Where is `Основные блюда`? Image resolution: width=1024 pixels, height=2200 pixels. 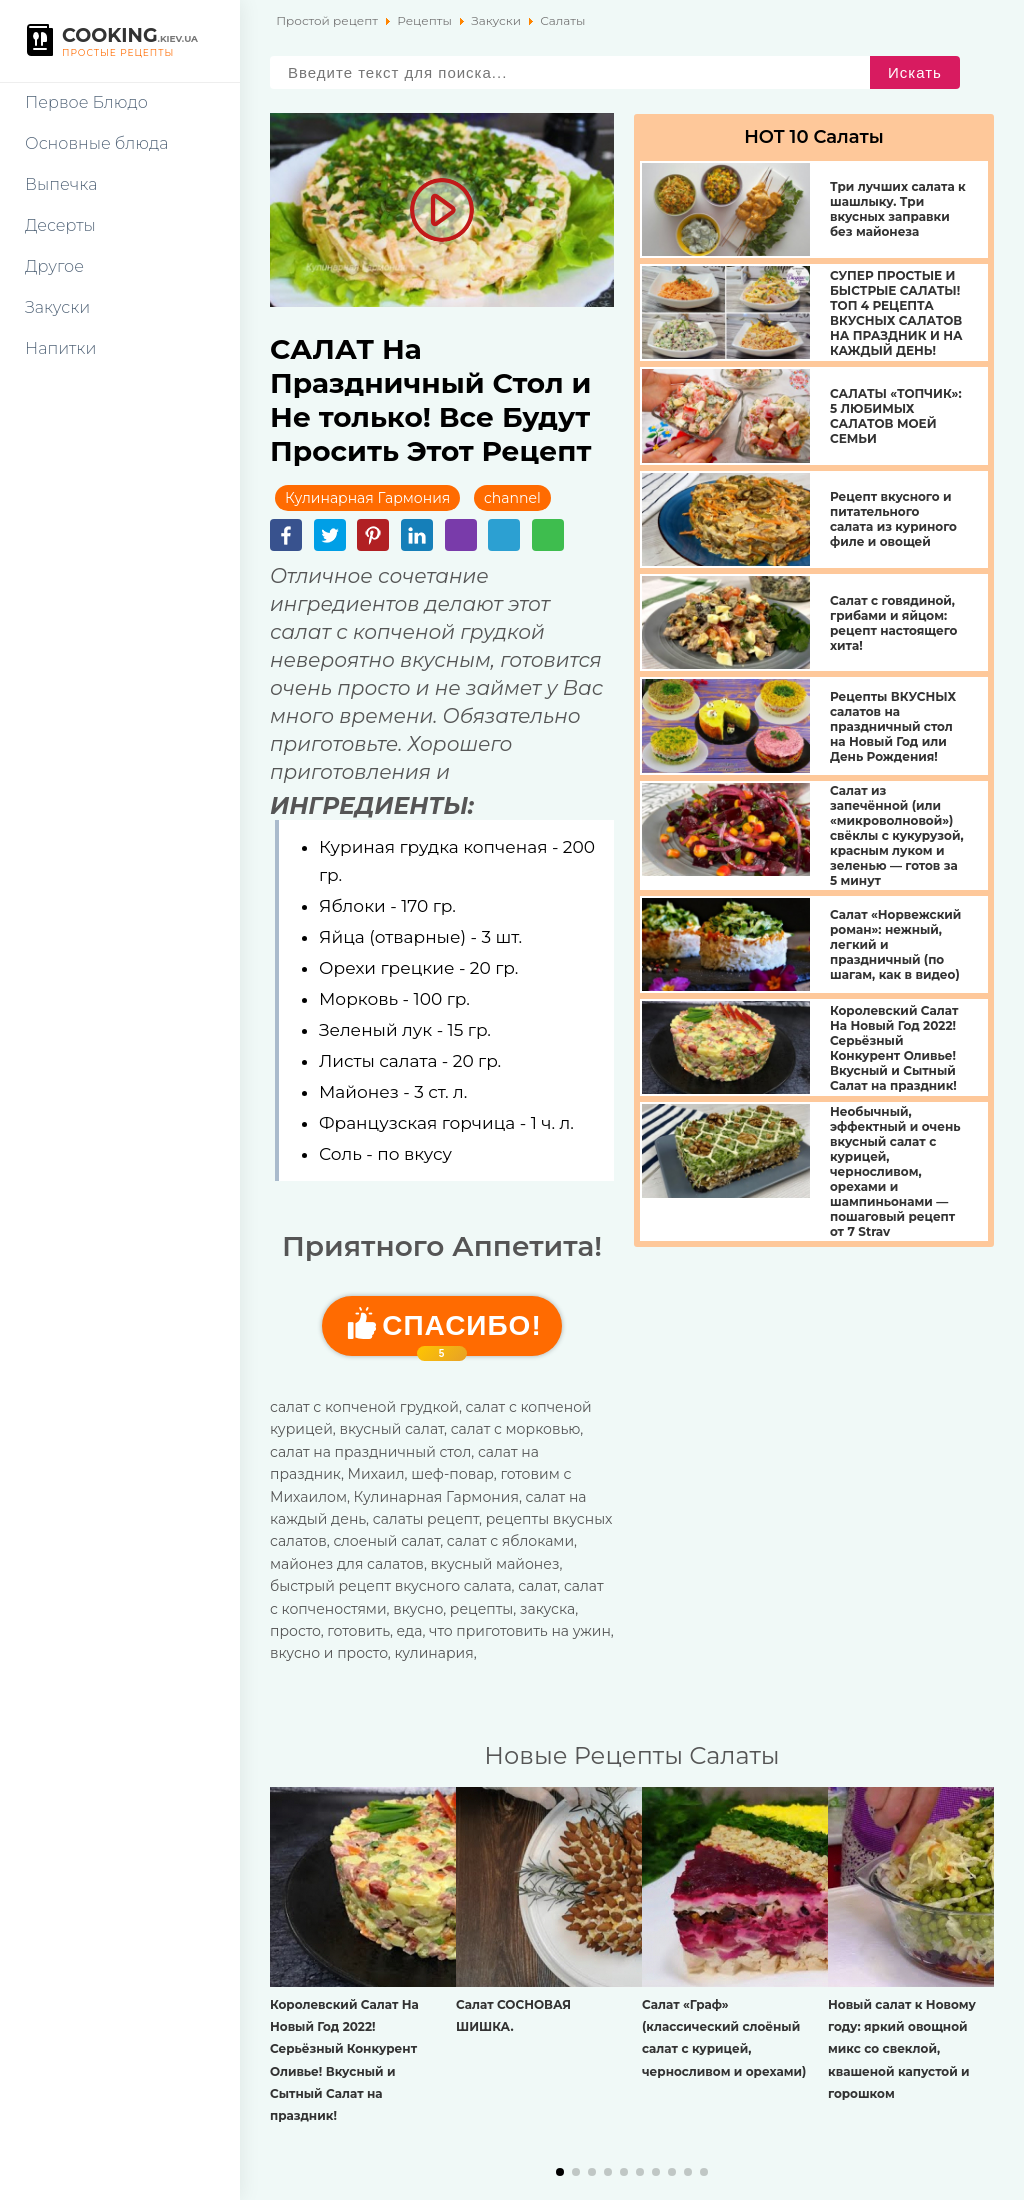
Основные блюда is located at coordinates (96, 143).